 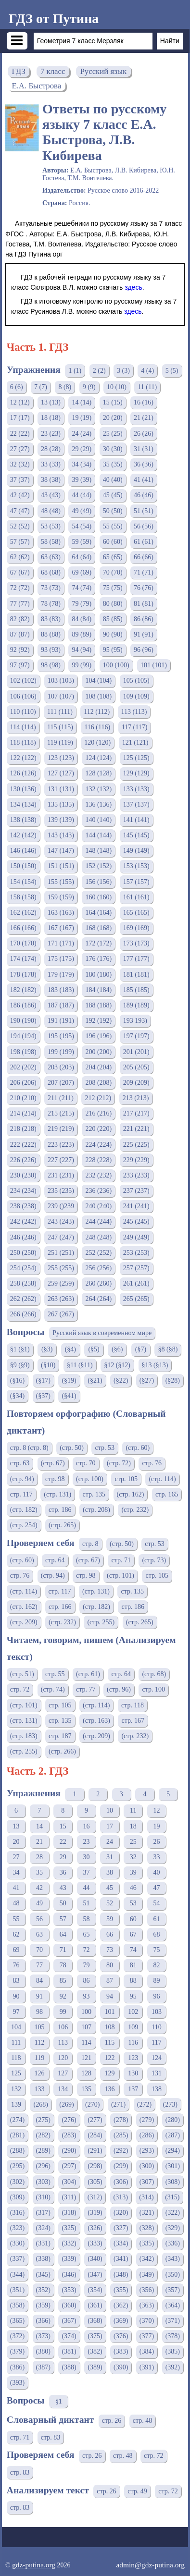 What do you see at coordinates (135, 742) in the screenshot?
I see `121 (121)` at bounding box center [135, 742].